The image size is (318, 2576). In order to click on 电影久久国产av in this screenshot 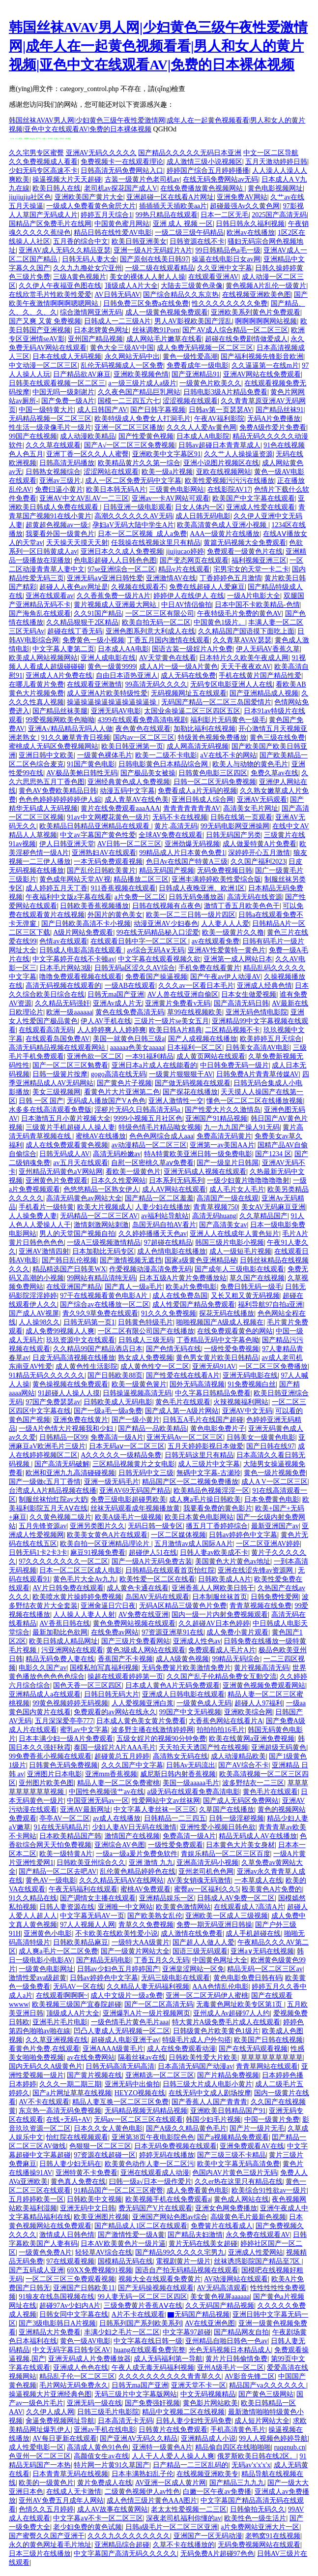, I will do `click(42, 1667)`.